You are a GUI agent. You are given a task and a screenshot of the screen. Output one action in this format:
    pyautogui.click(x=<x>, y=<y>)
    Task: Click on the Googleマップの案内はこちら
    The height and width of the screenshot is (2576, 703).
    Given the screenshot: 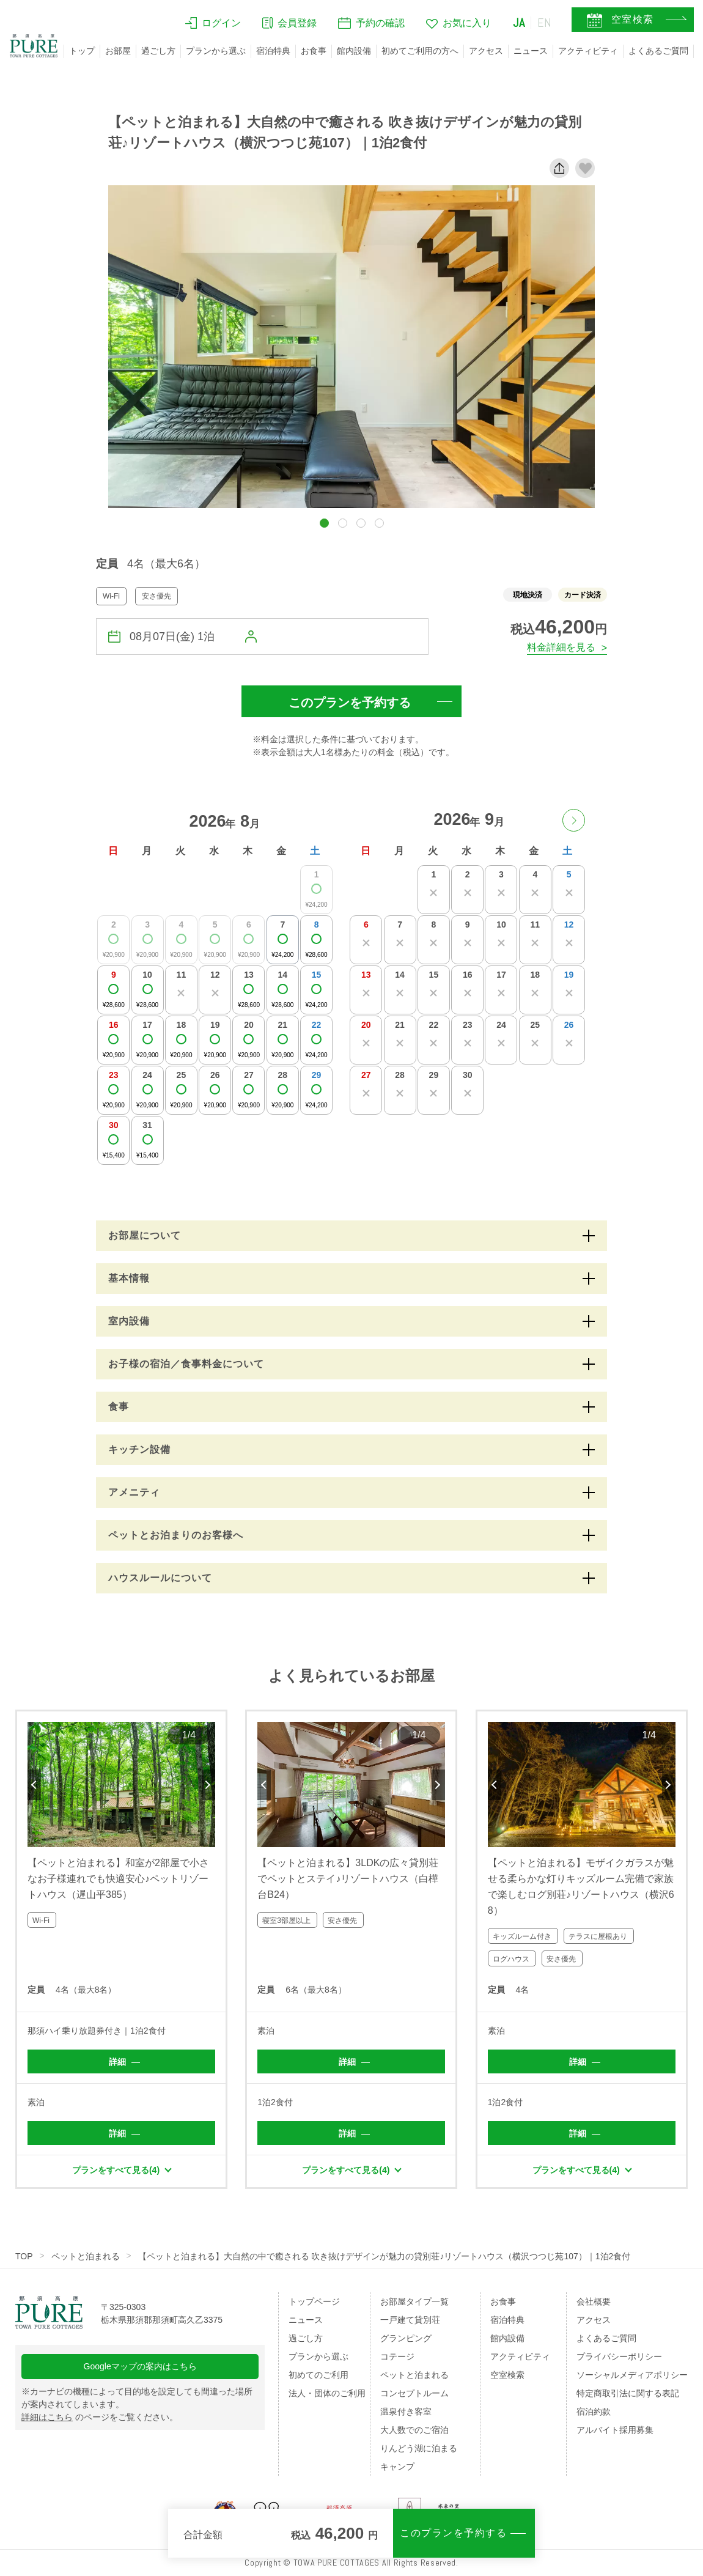 What is the action you would take?
    pyautogui.click(x=140, y=2366)
    